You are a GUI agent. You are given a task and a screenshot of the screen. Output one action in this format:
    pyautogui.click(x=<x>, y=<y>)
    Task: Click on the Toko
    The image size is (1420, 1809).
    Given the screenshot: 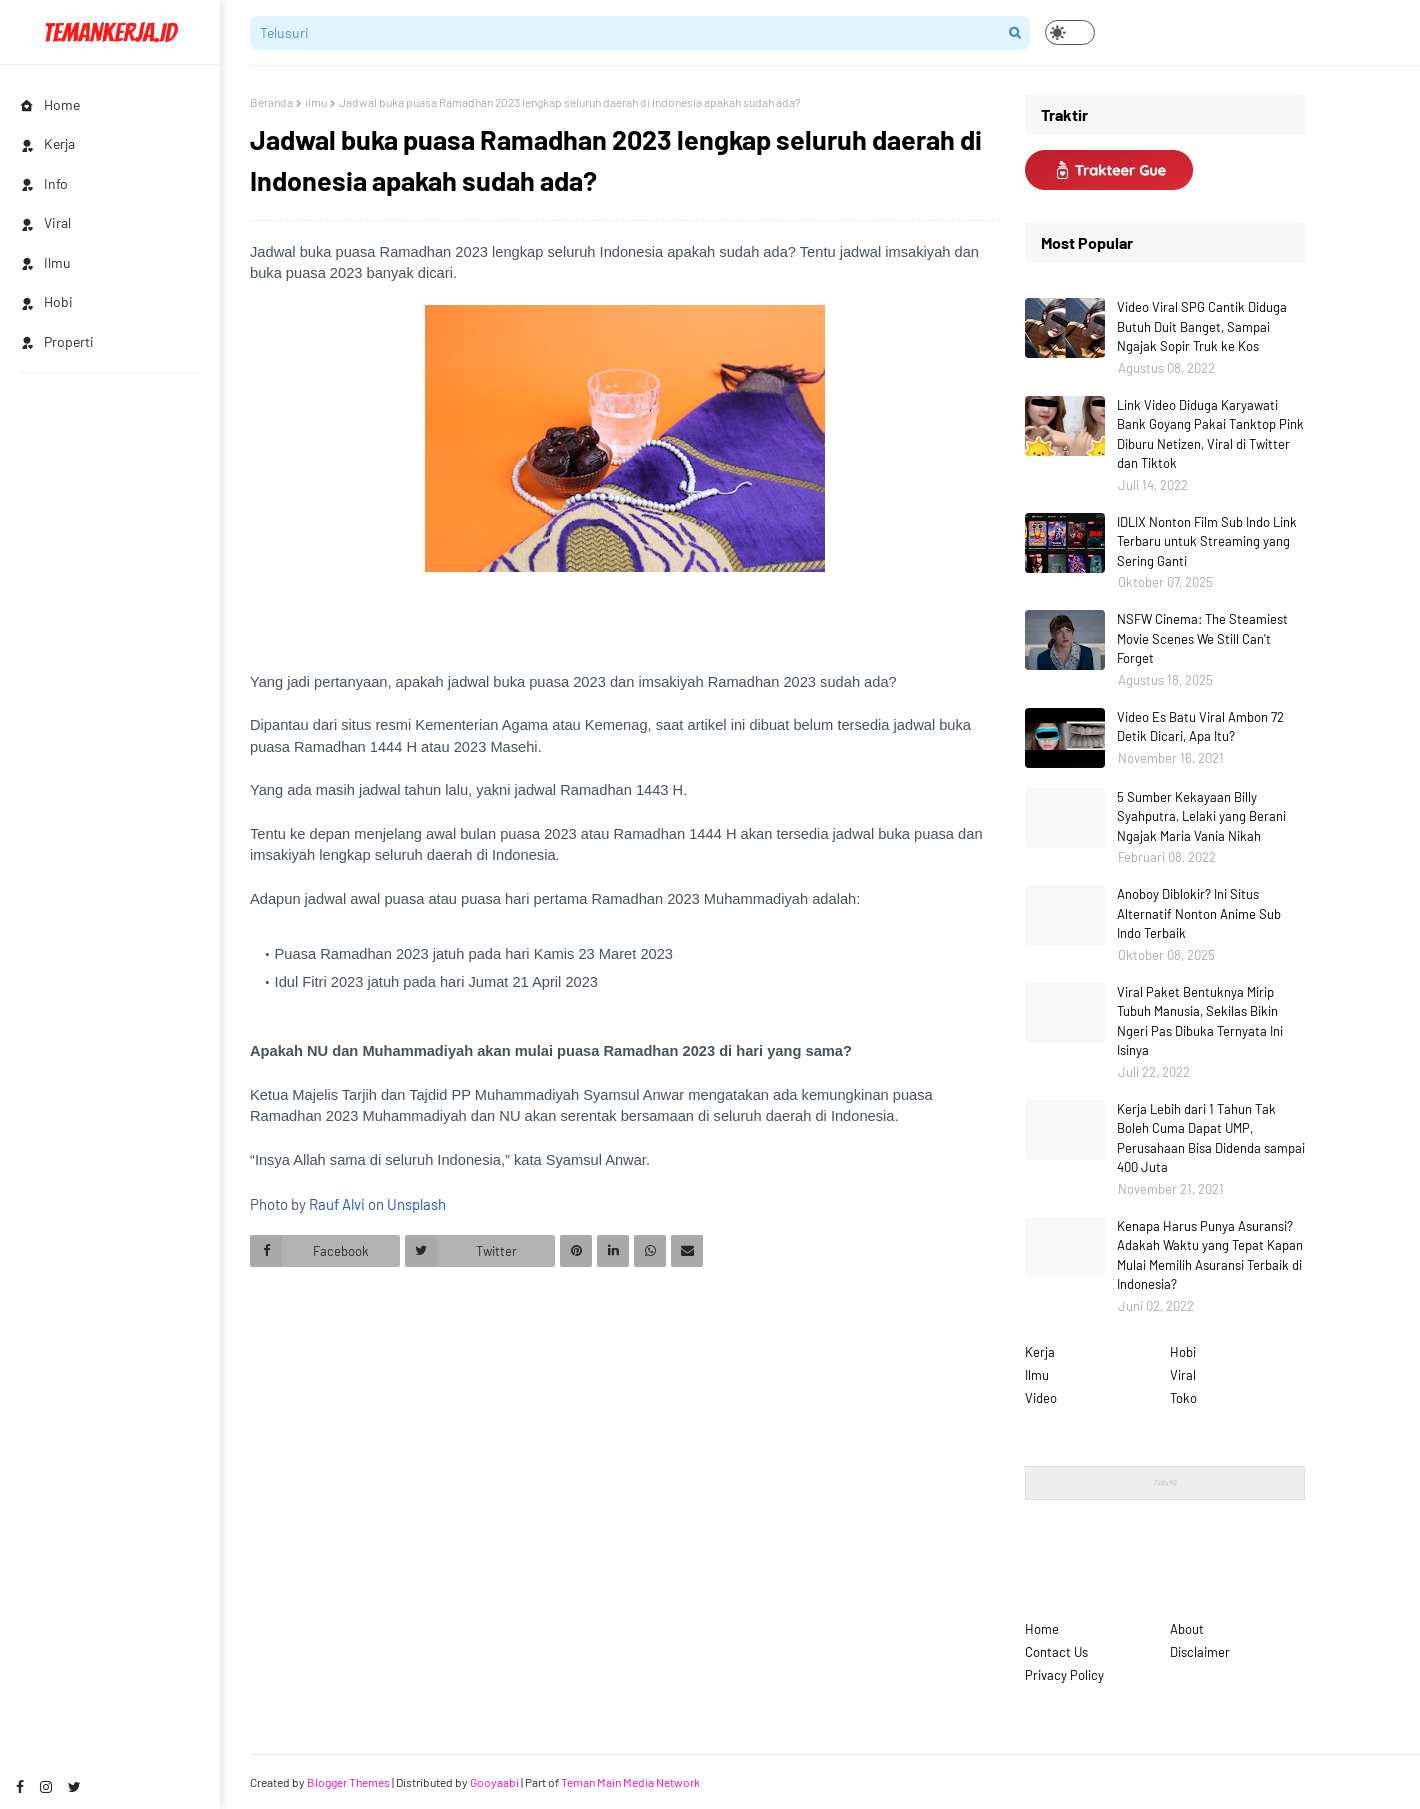 What is the action you would take?
    pyautogui.click(x=1183, y=1398)
    